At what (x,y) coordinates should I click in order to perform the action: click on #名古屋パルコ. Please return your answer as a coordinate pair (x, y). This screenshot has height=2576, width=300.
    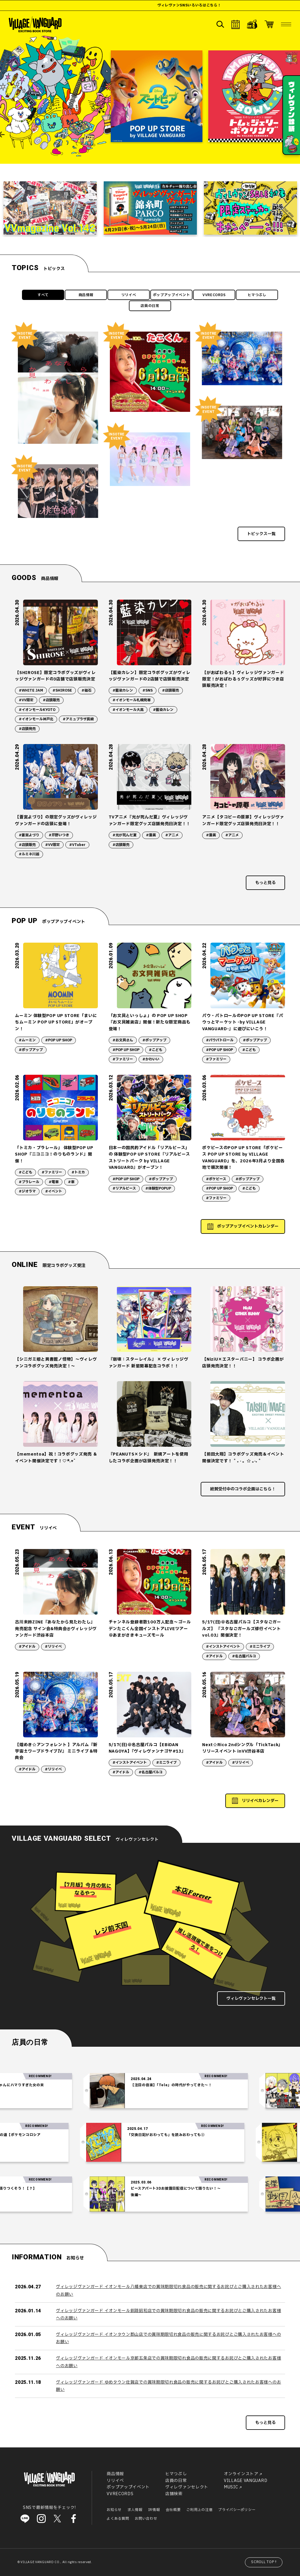
    Looking at the image, I should click on (244, 1656).